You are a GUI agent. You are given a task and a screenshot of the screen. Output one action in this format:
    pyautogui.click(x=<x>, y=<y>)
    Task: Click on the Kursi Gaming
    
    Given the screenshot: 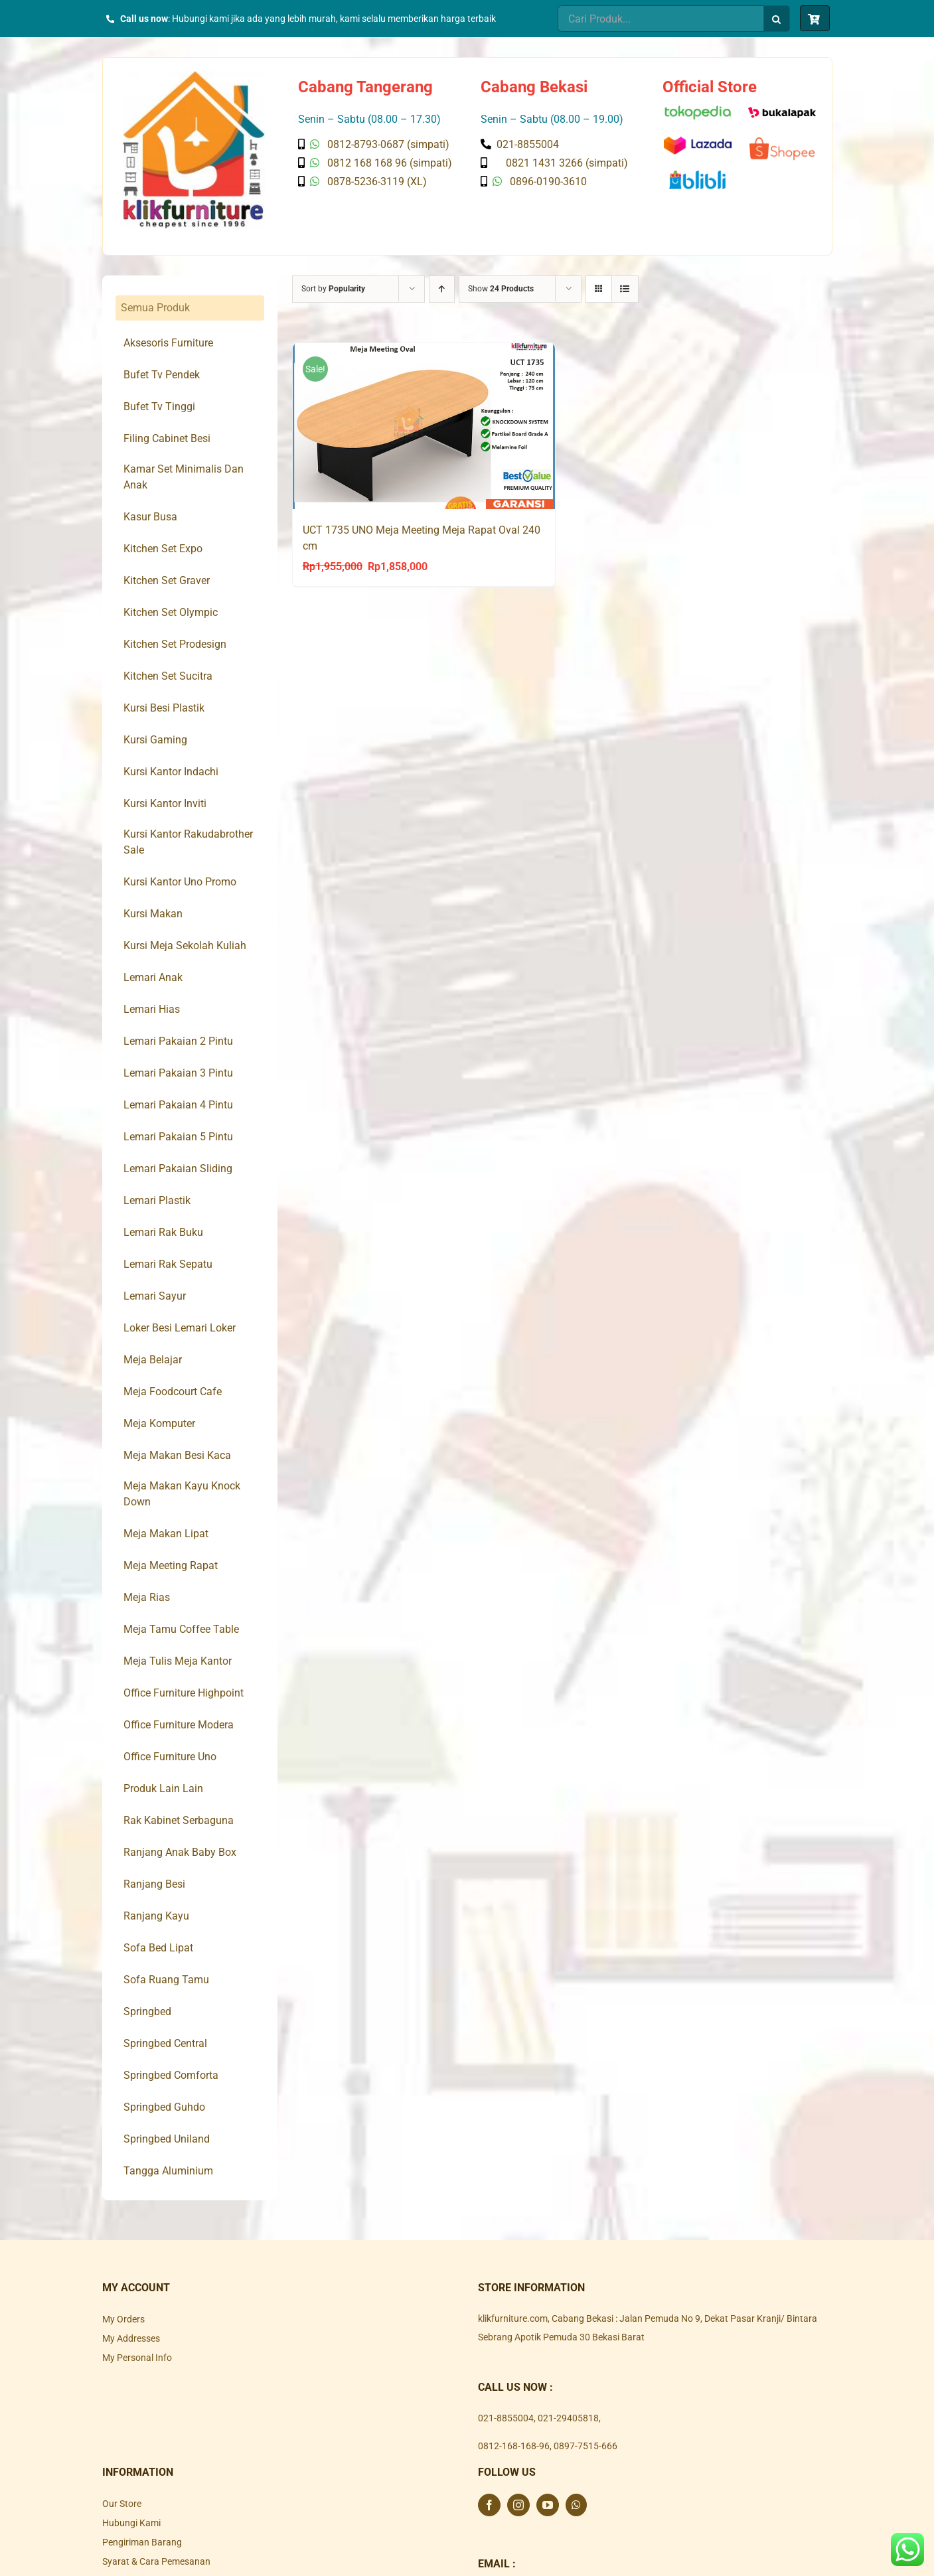 What is the action you would take?
    pyautogui.click(x=155, y=739)
    